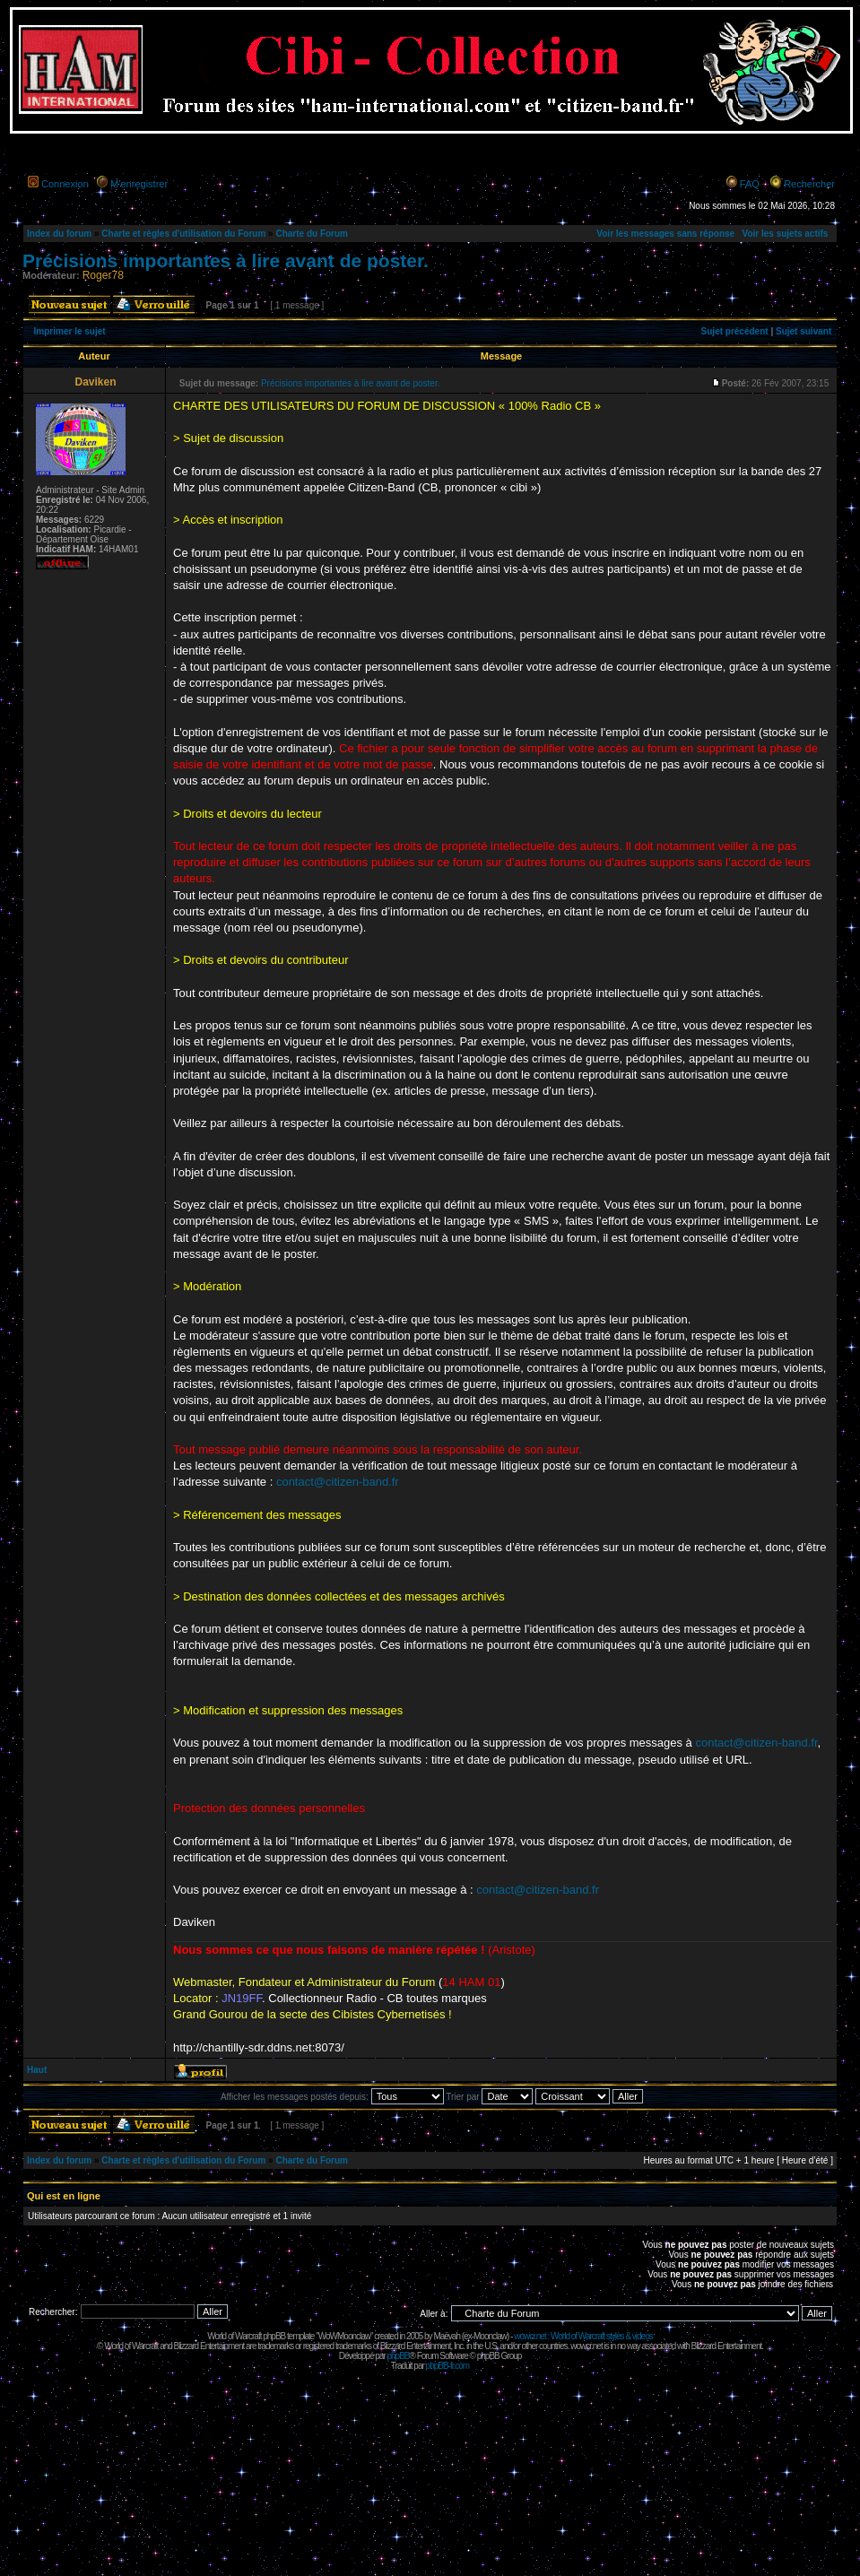  I want to click on phpBB-fr.com, so click(448, 2366).